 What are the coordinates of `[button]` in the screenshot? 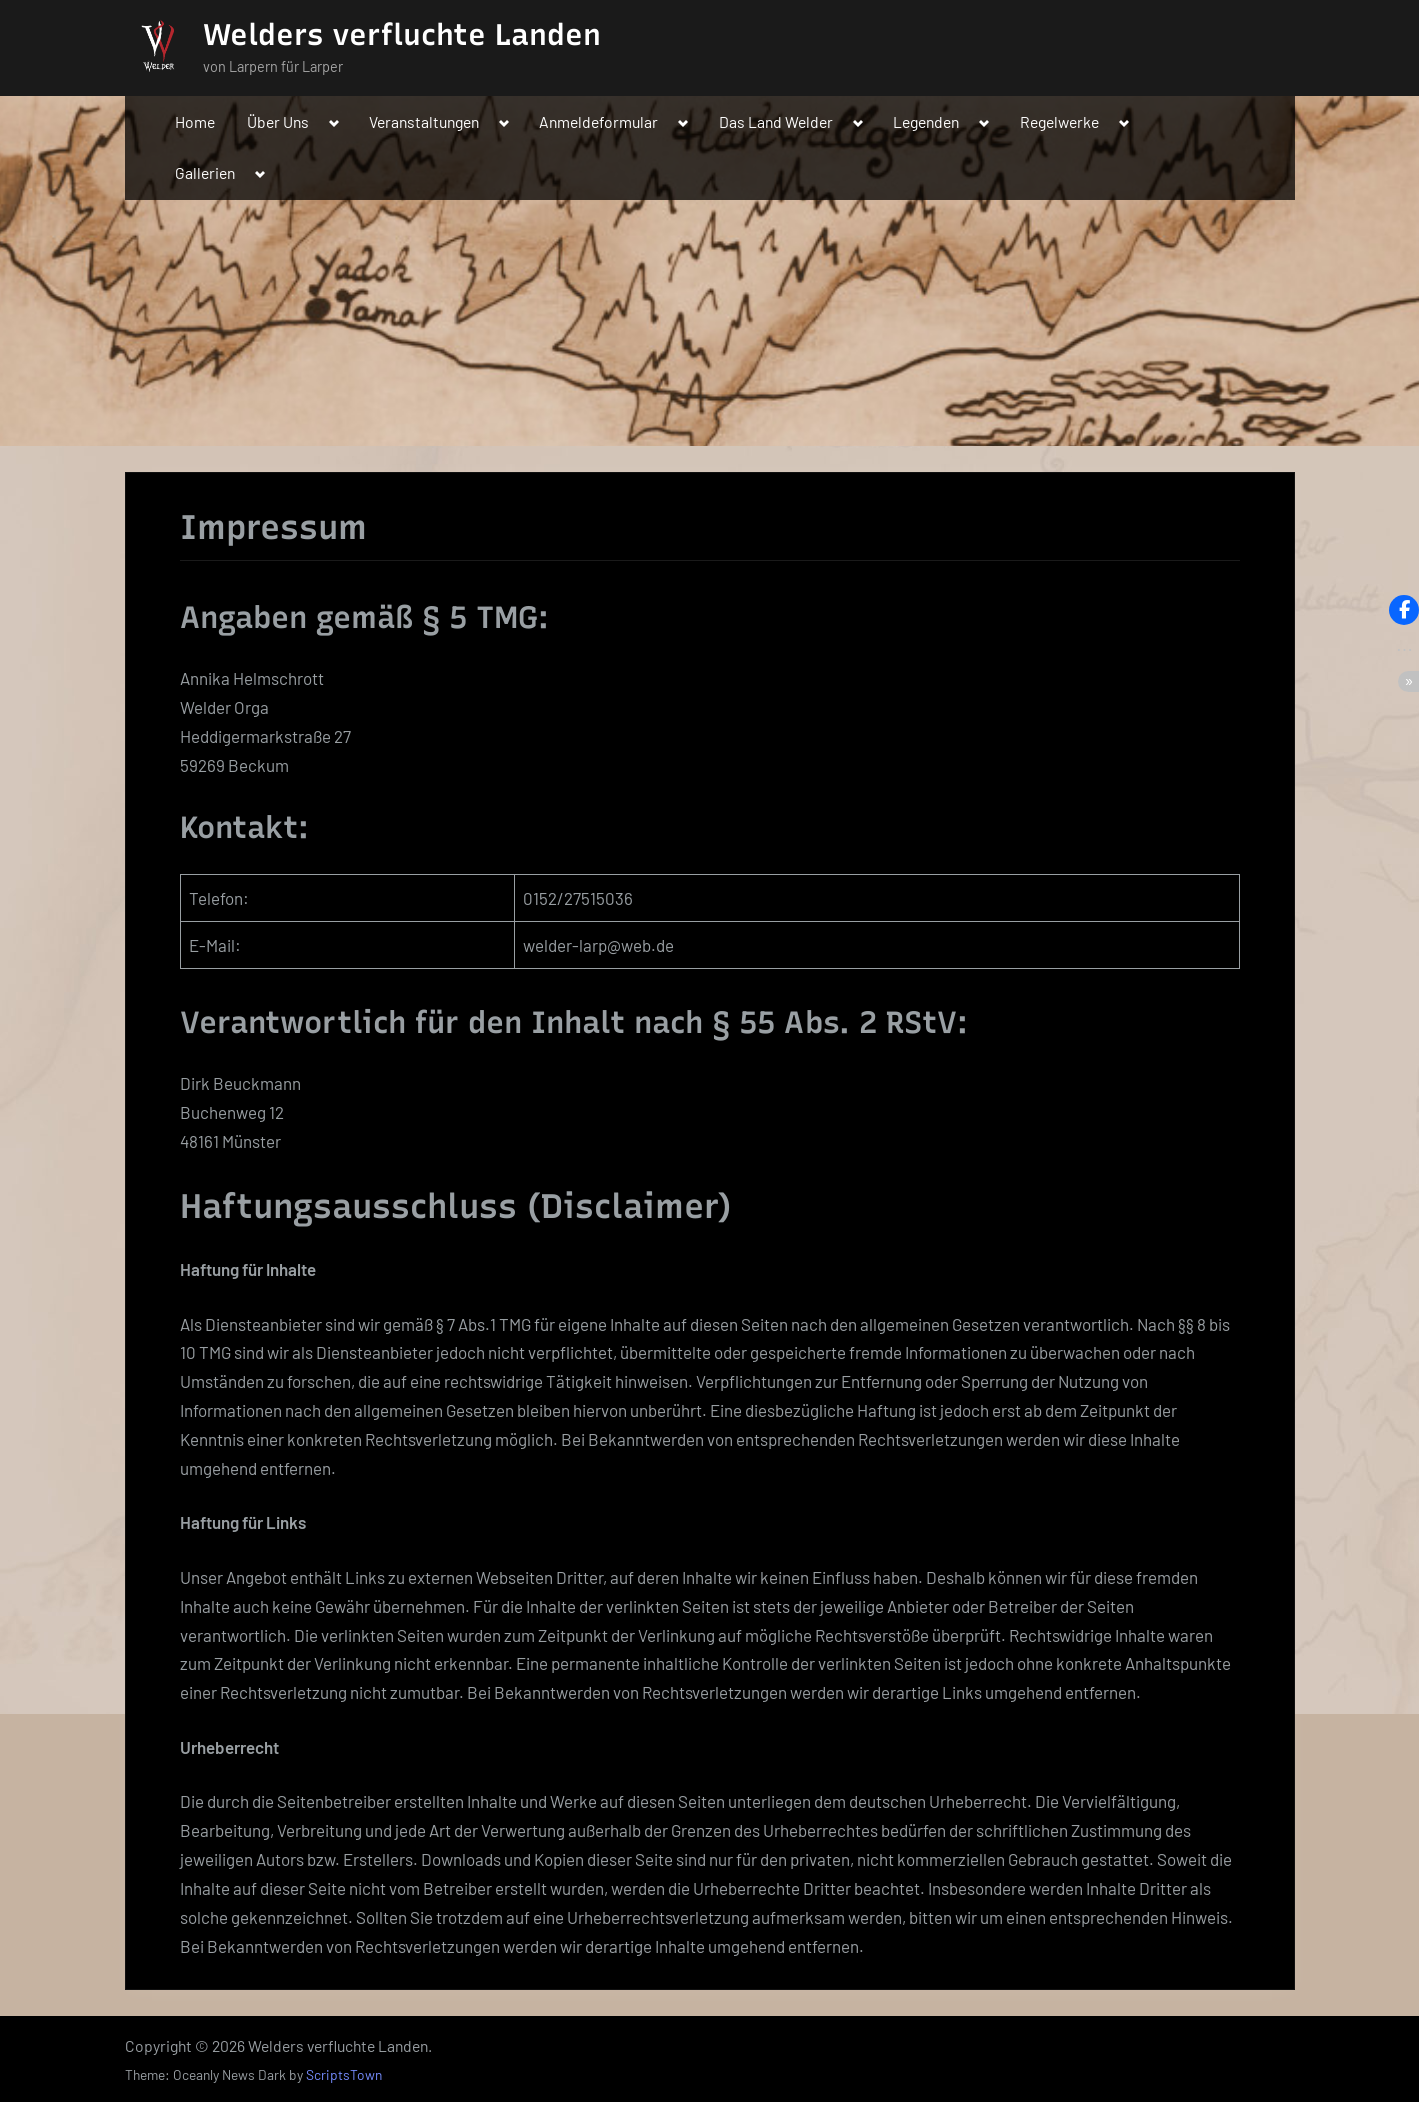 It's located at (1404, 610).